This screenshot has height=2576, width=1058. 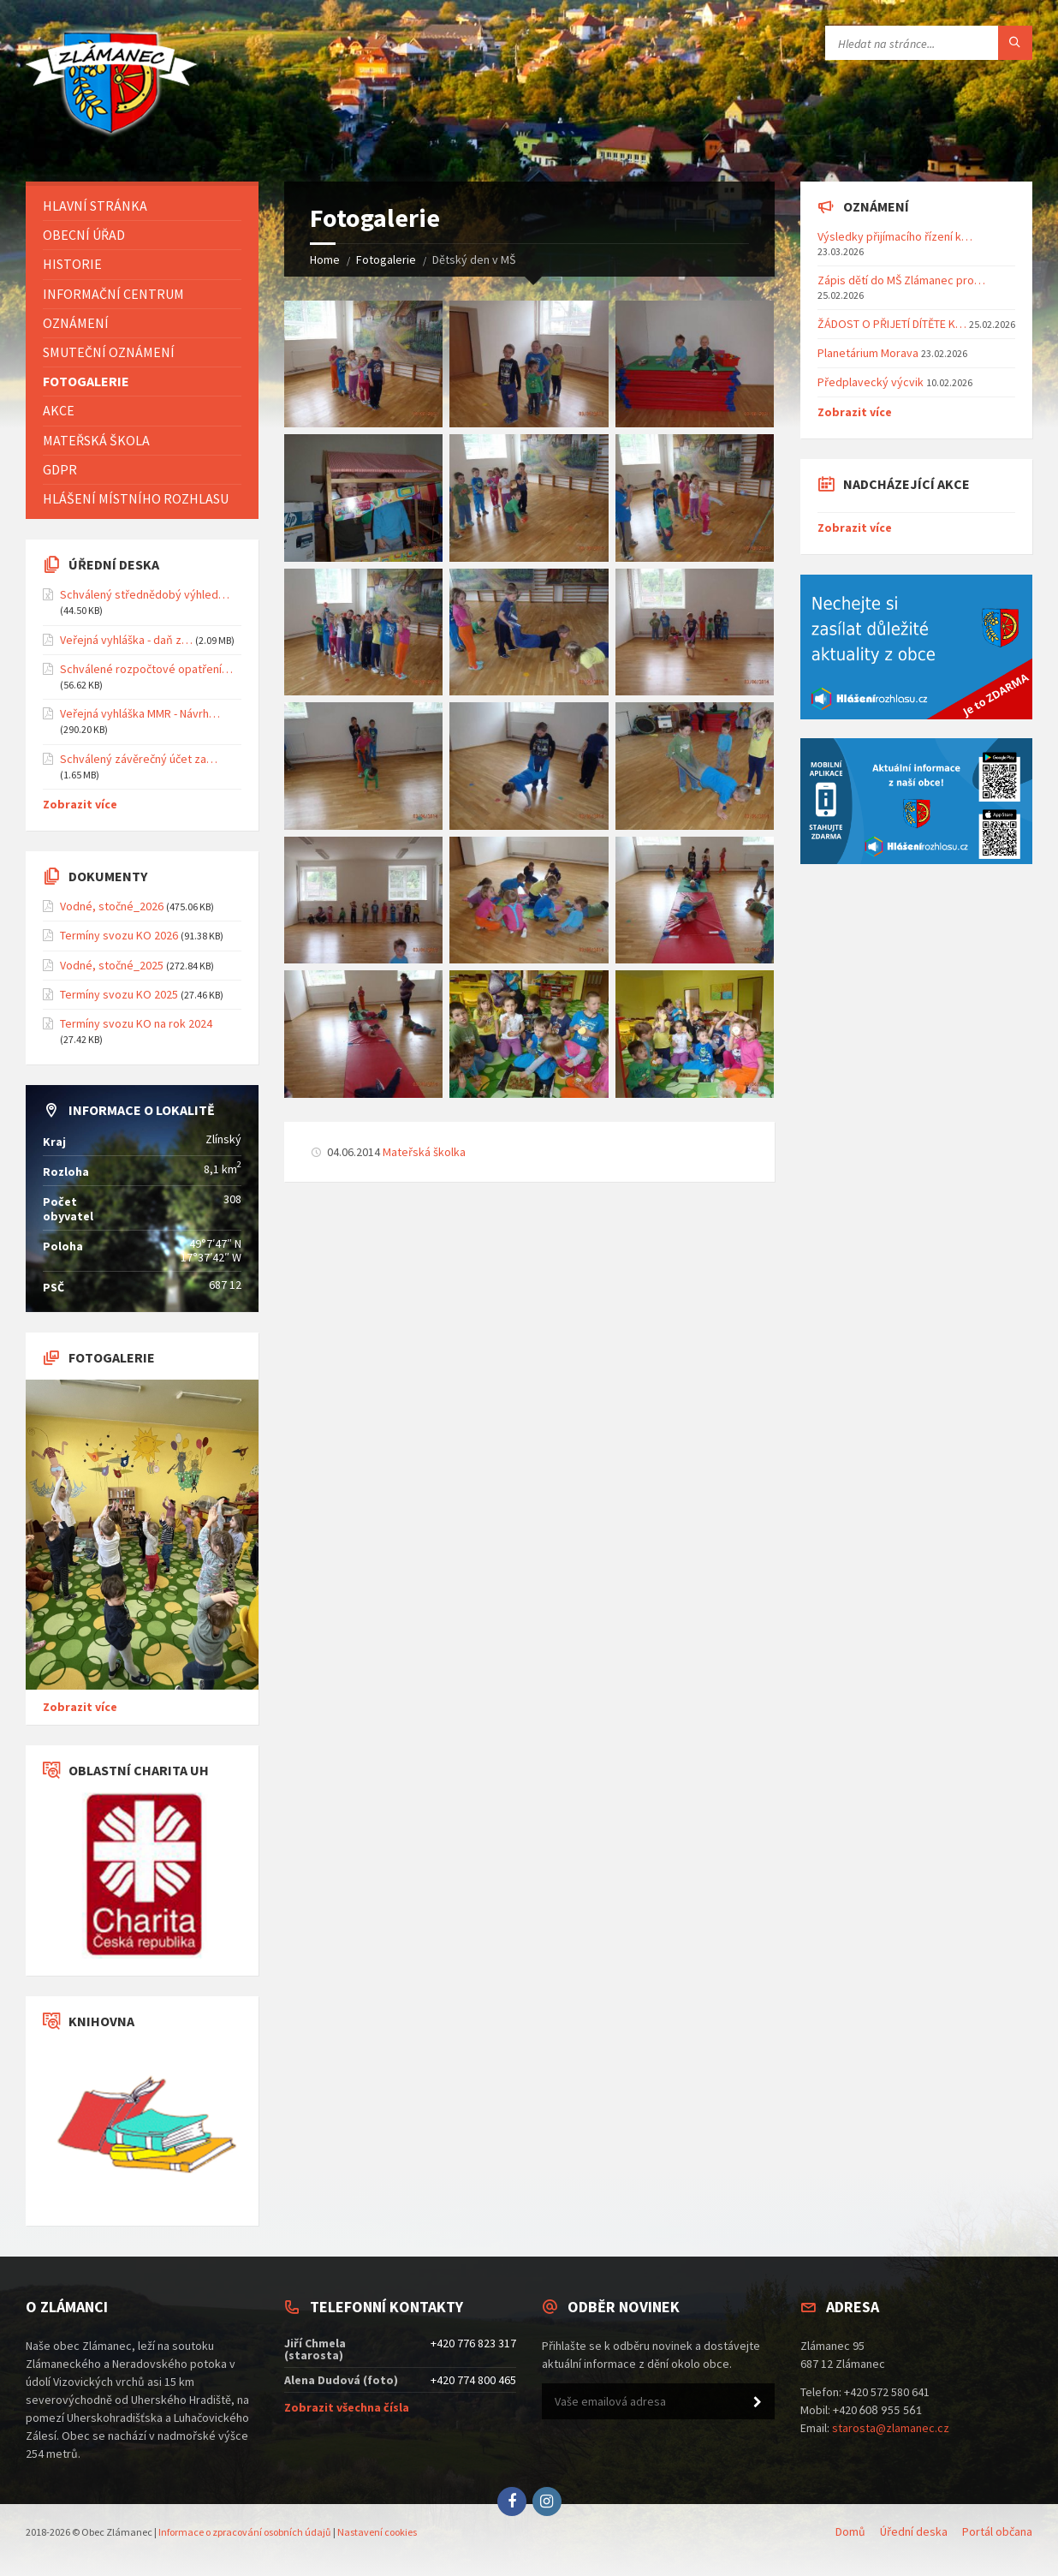 I want to click on Informace o zpracování osobních údajů, so click(x=244, y=2531).